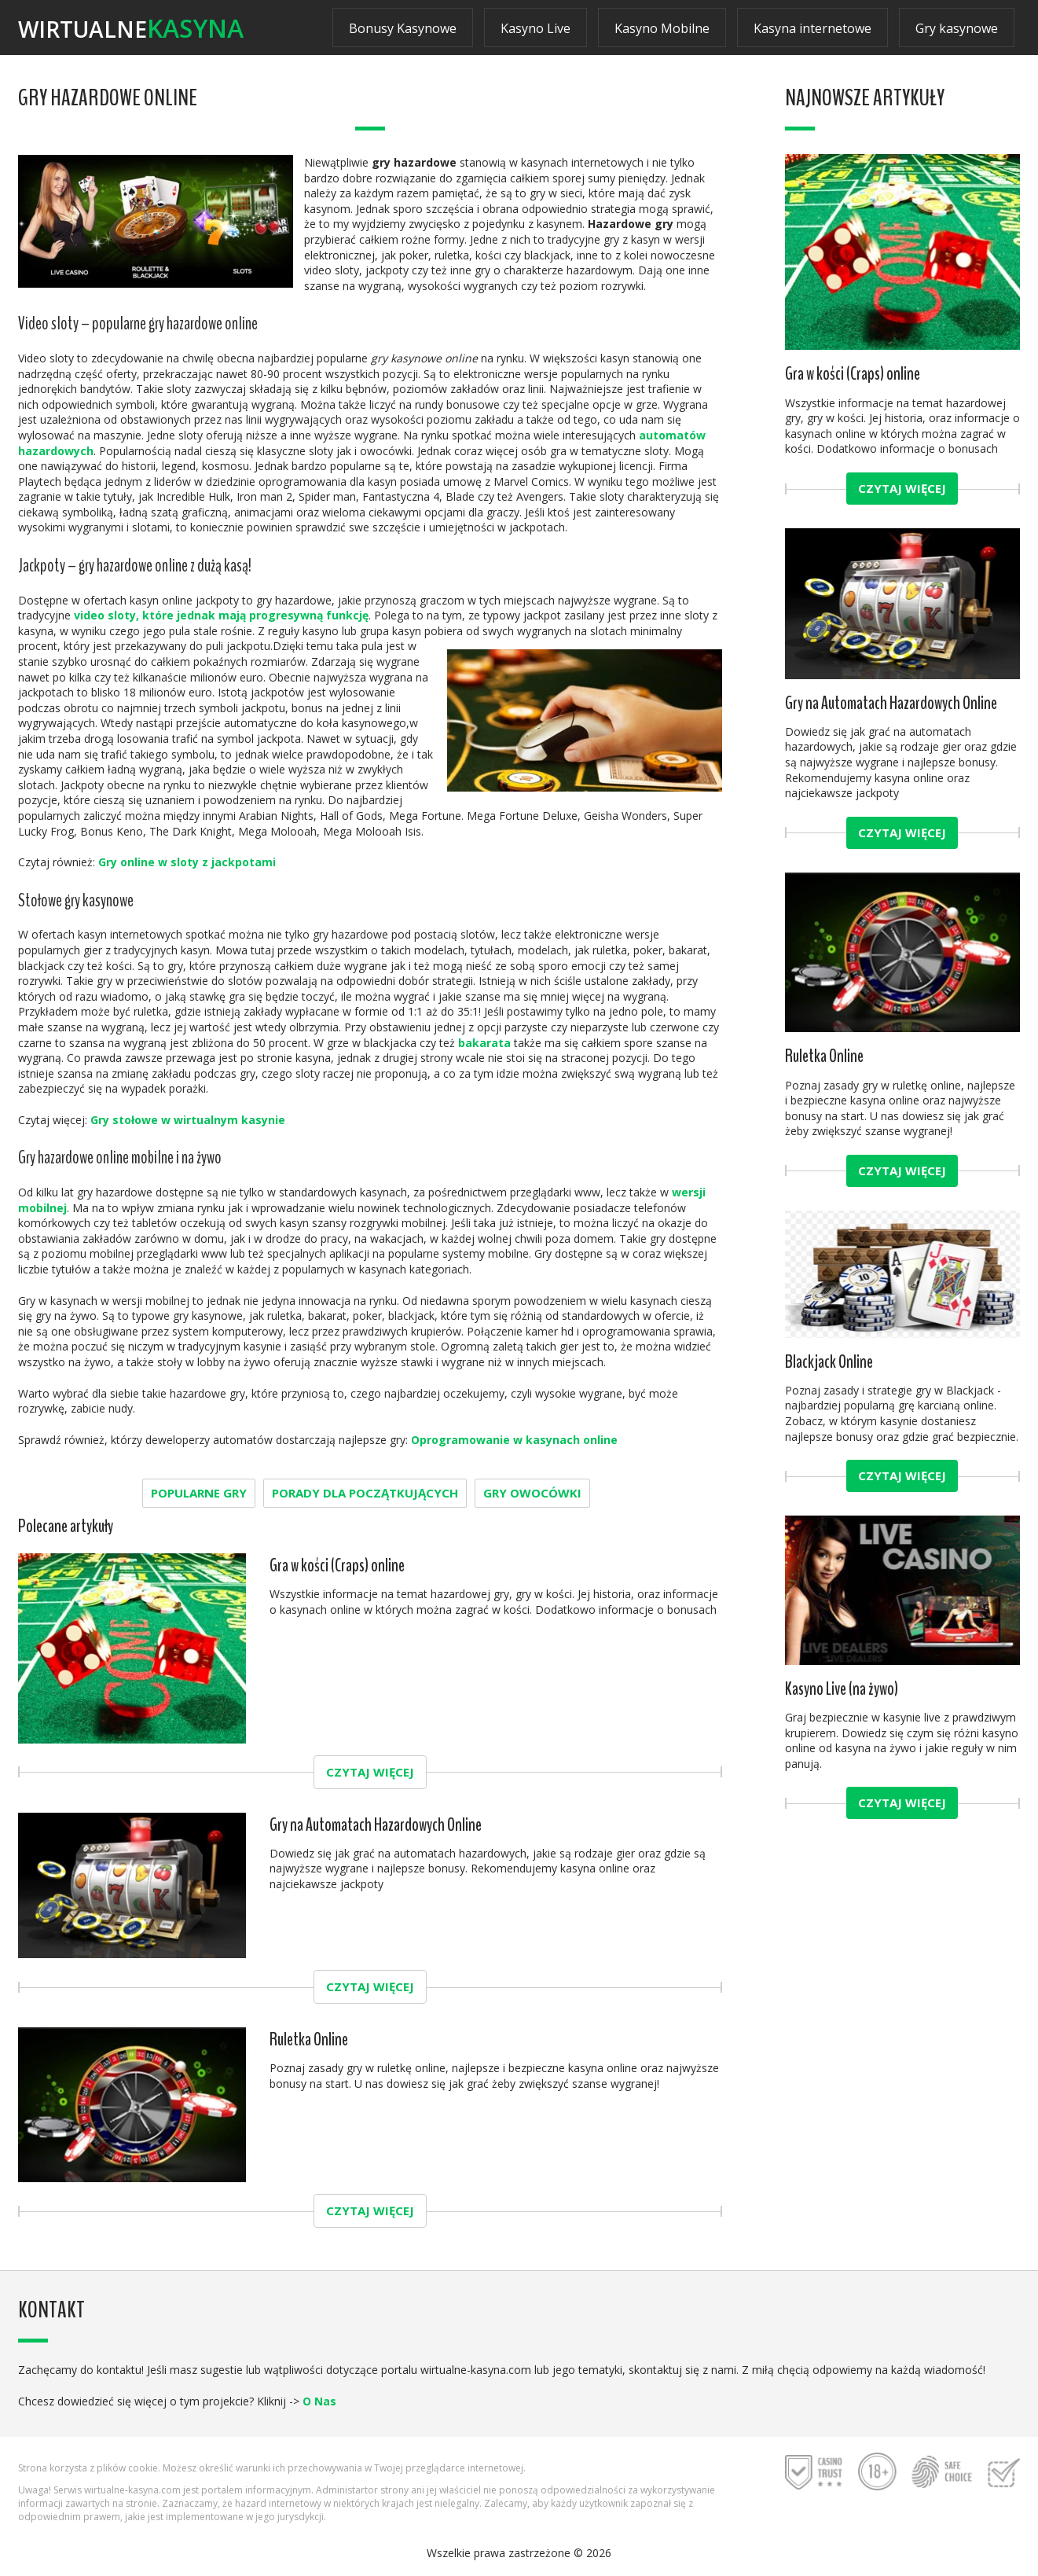 The height and width of the screenshot is (2576, 1038). I want to click on Kasyno Live, so click(535, 28).